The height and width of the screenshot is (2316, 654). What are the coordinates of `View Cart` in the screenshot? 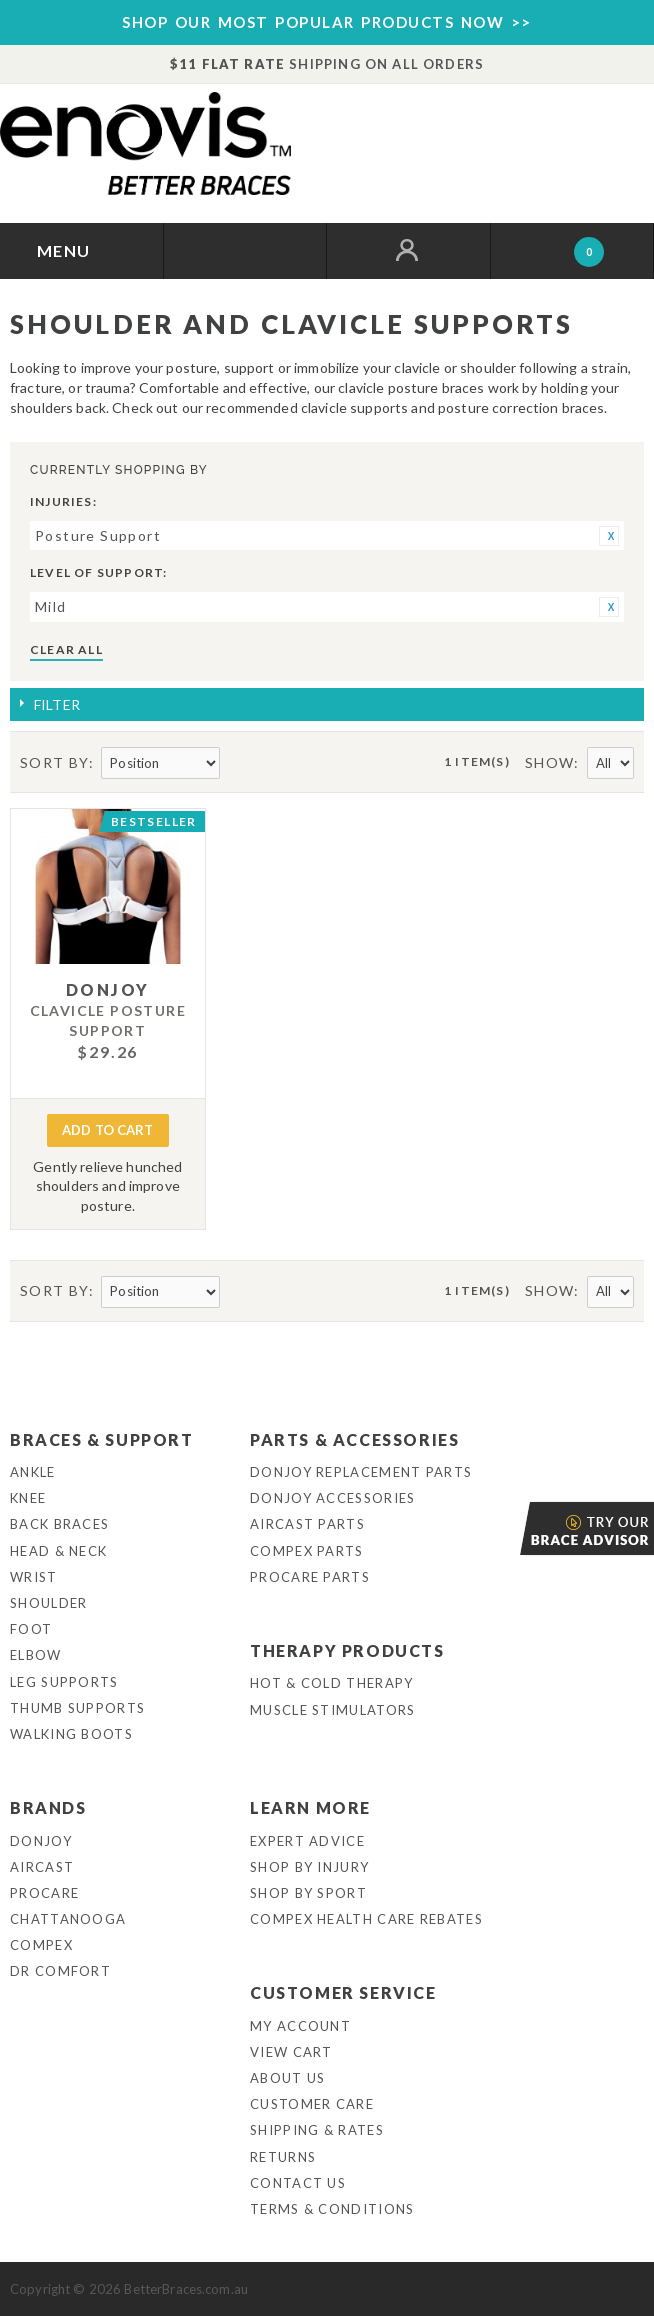 It's located at (291, 2052).